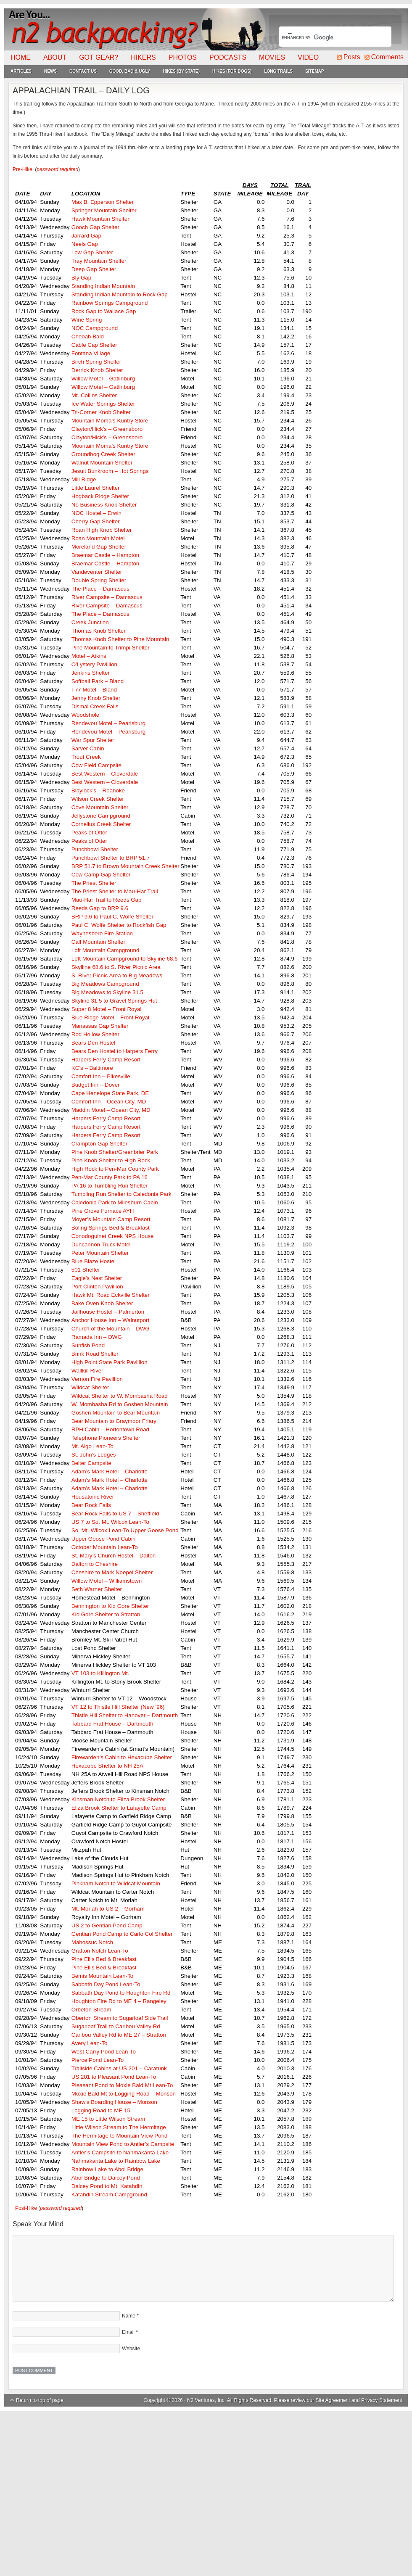  What do you see at coordinates (121, 1194) in the screenshot?
I see `Tumbling Run Shelter to Caledonia Park` at bounding box center [121, 1194].